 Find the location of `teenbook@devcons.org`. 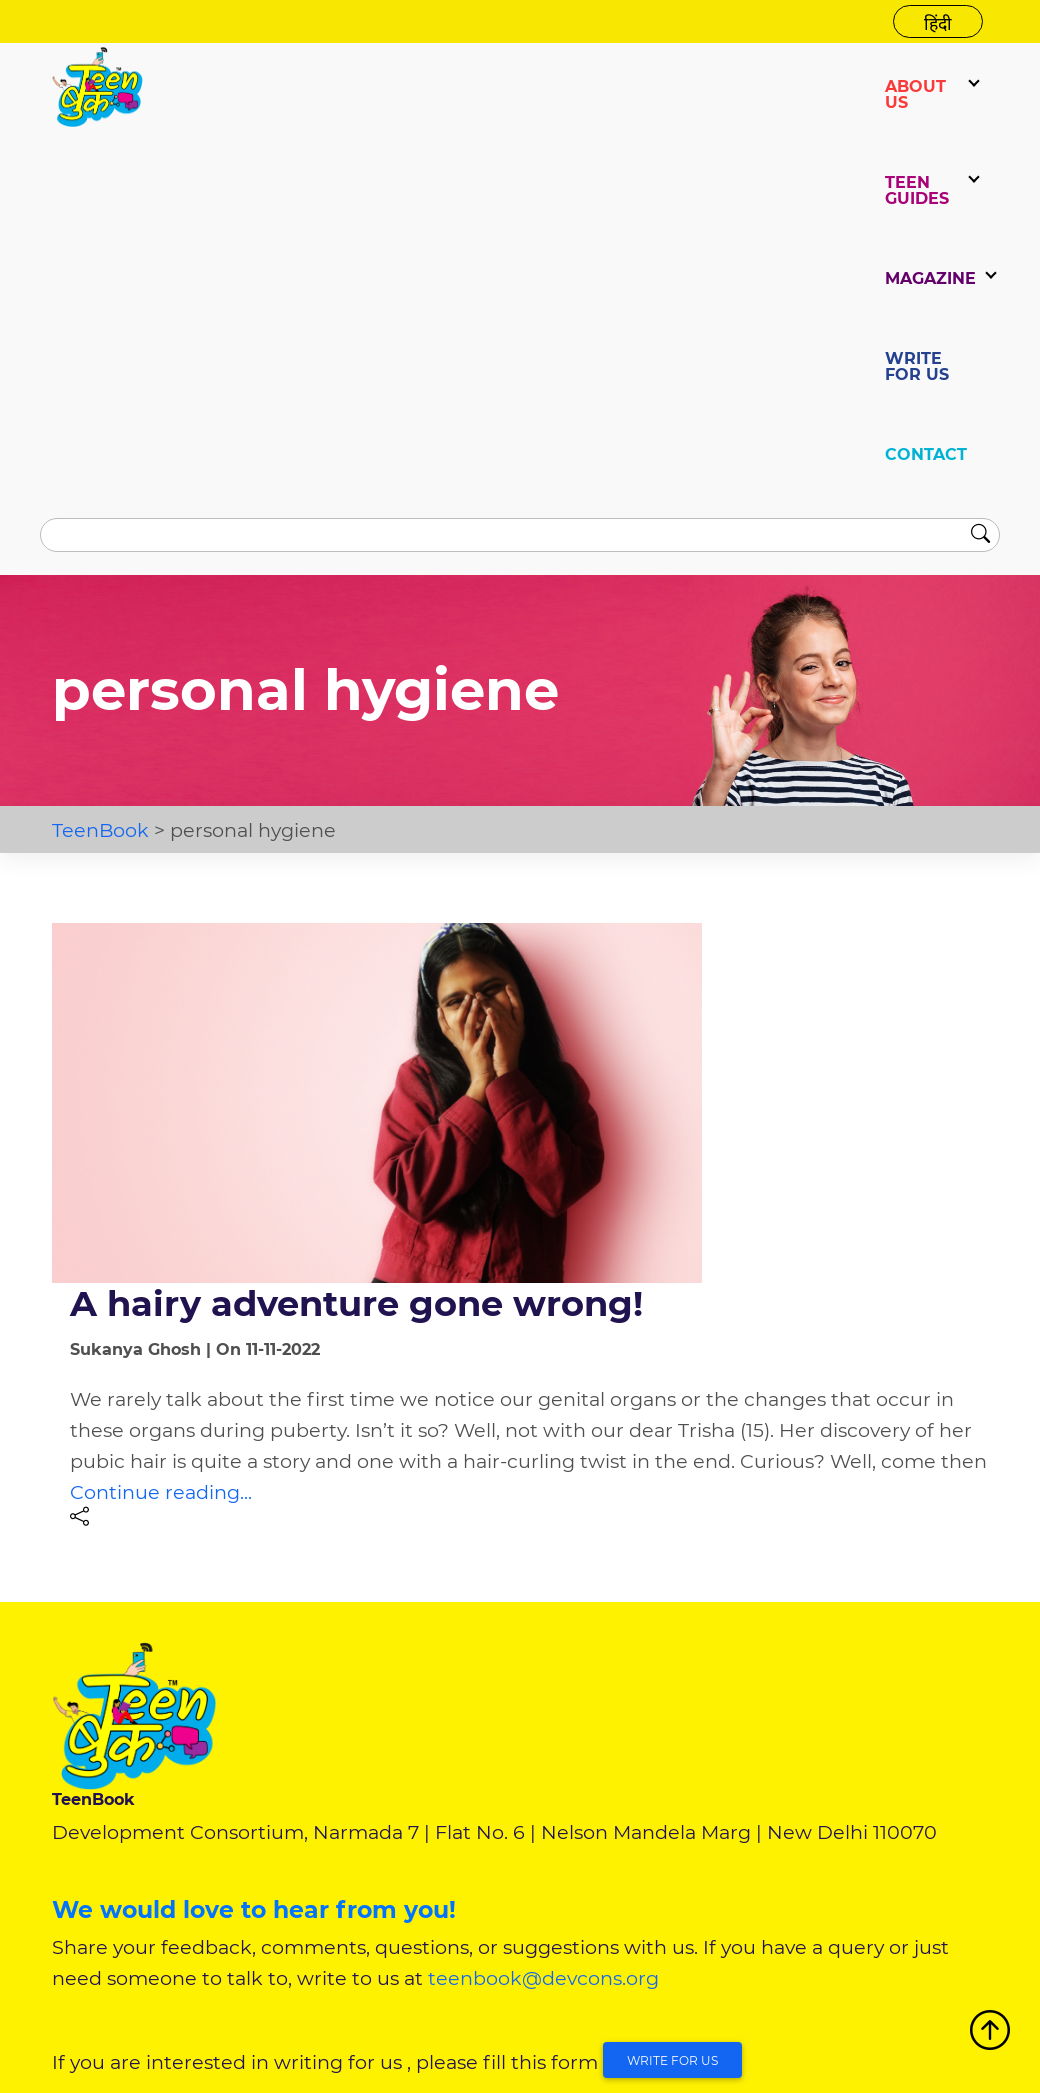

teenbook@devcons.org is located at coordinates (543, 1978).